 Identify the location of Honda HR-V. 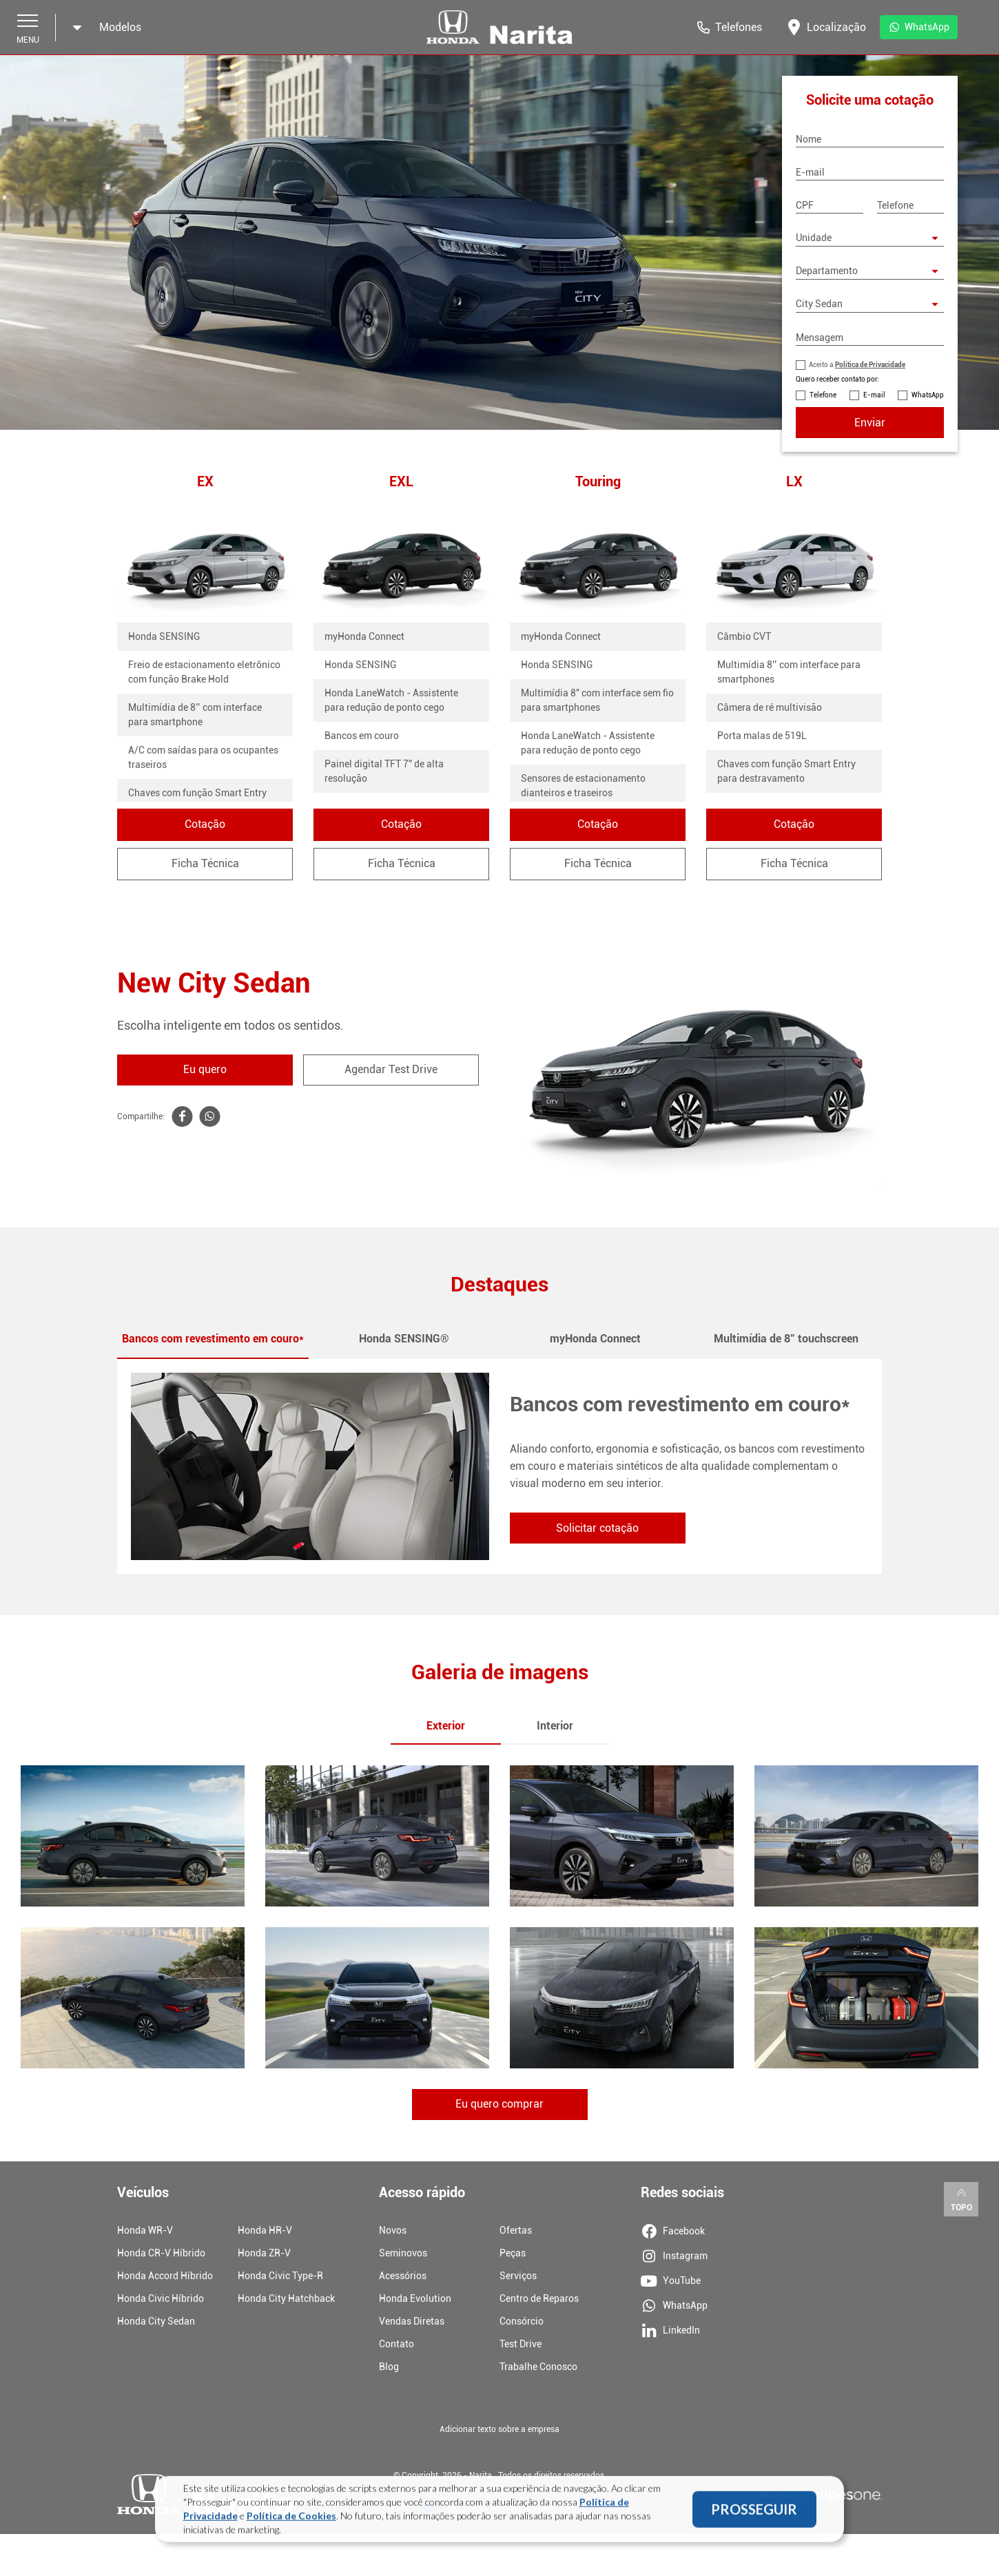
(265, 2230).